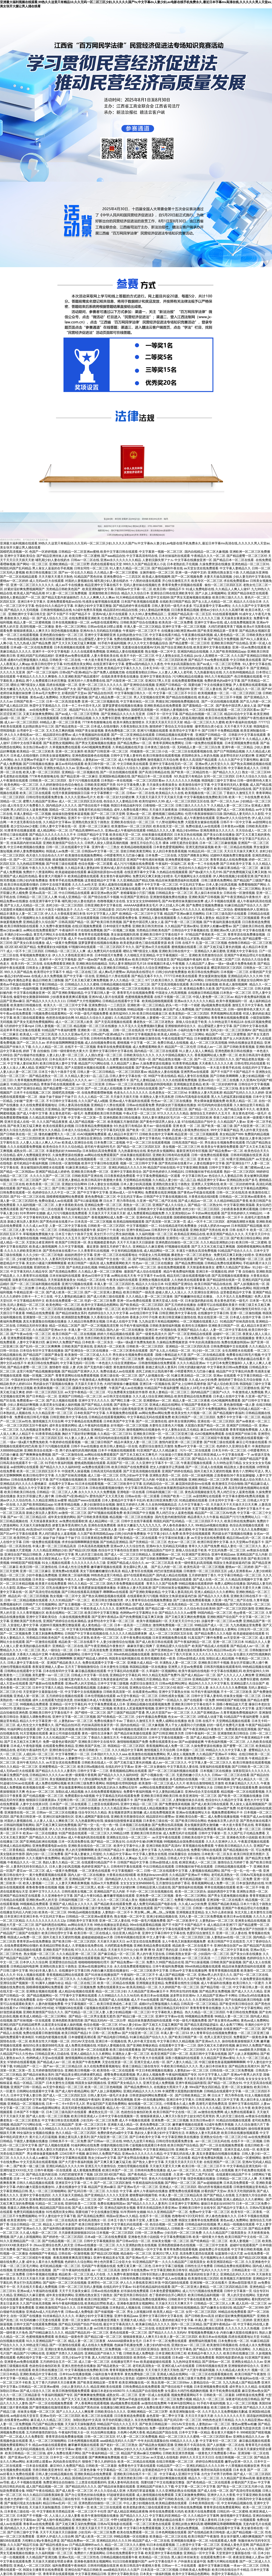 The image size is (272, 2576). What do you see at coordinates (251, 1442) in the screenshot?
I see `麻豆公司传媒在线观看` at bounding box center [251, 1442].